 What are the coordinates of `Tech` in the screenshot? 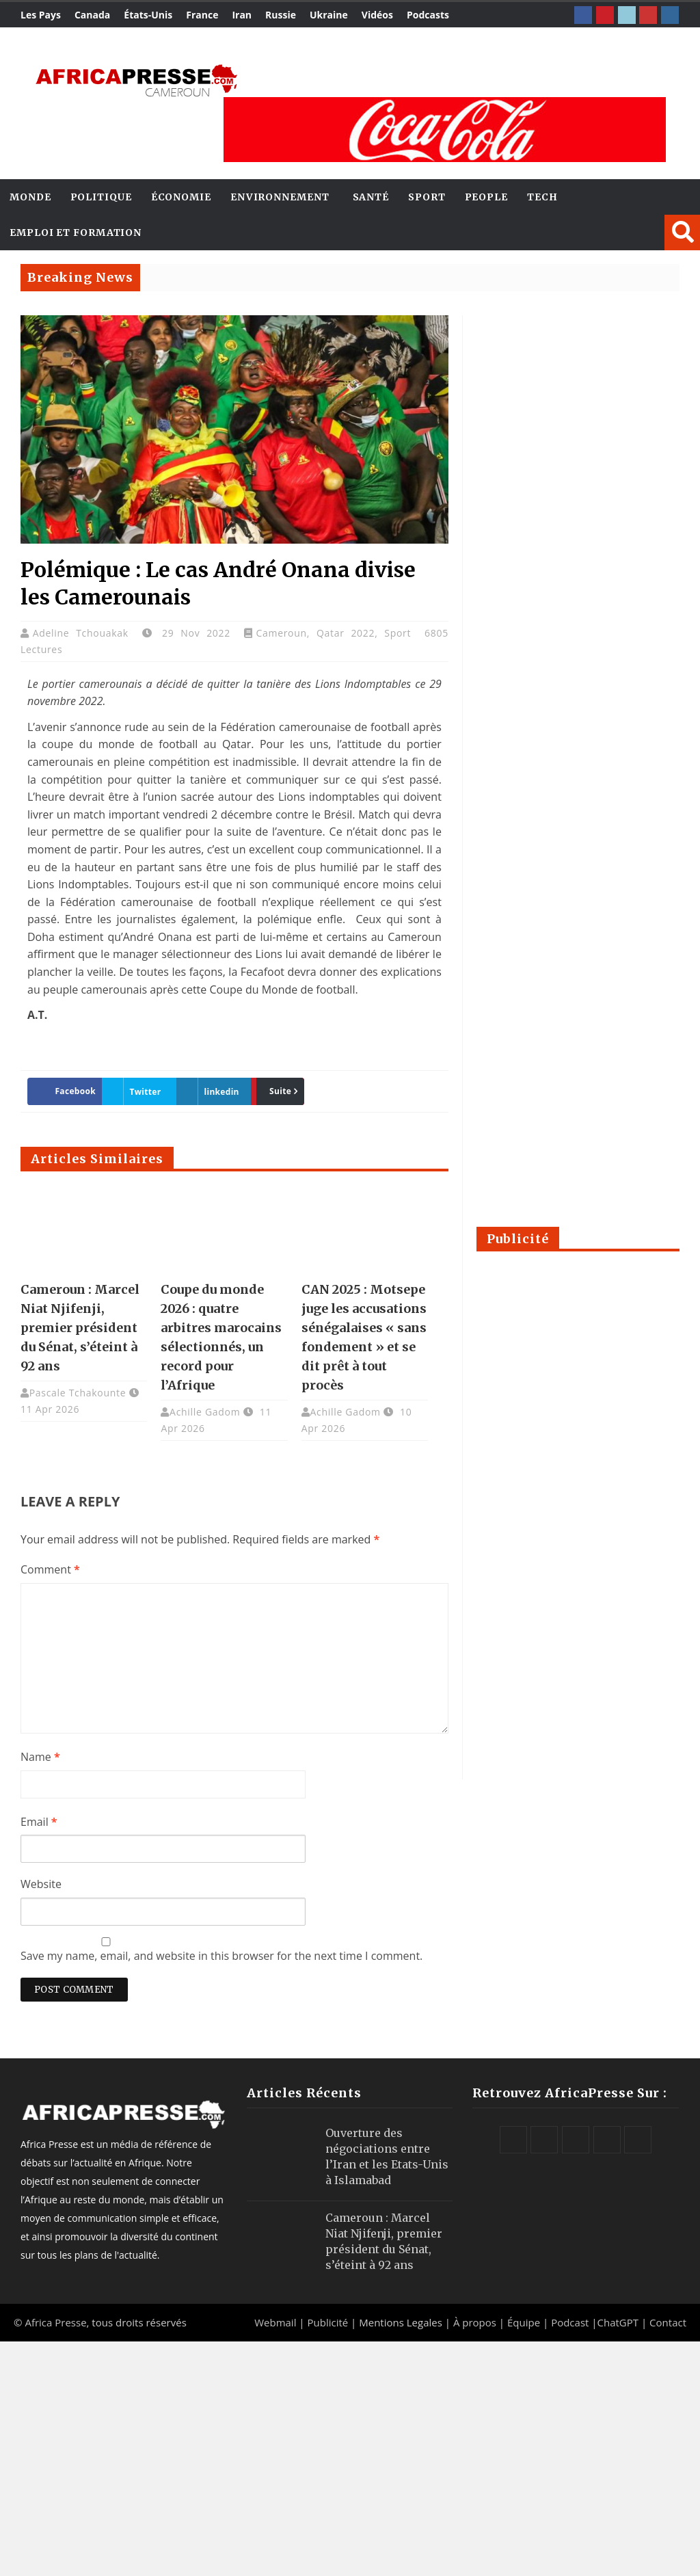 It's located at (542, 197).